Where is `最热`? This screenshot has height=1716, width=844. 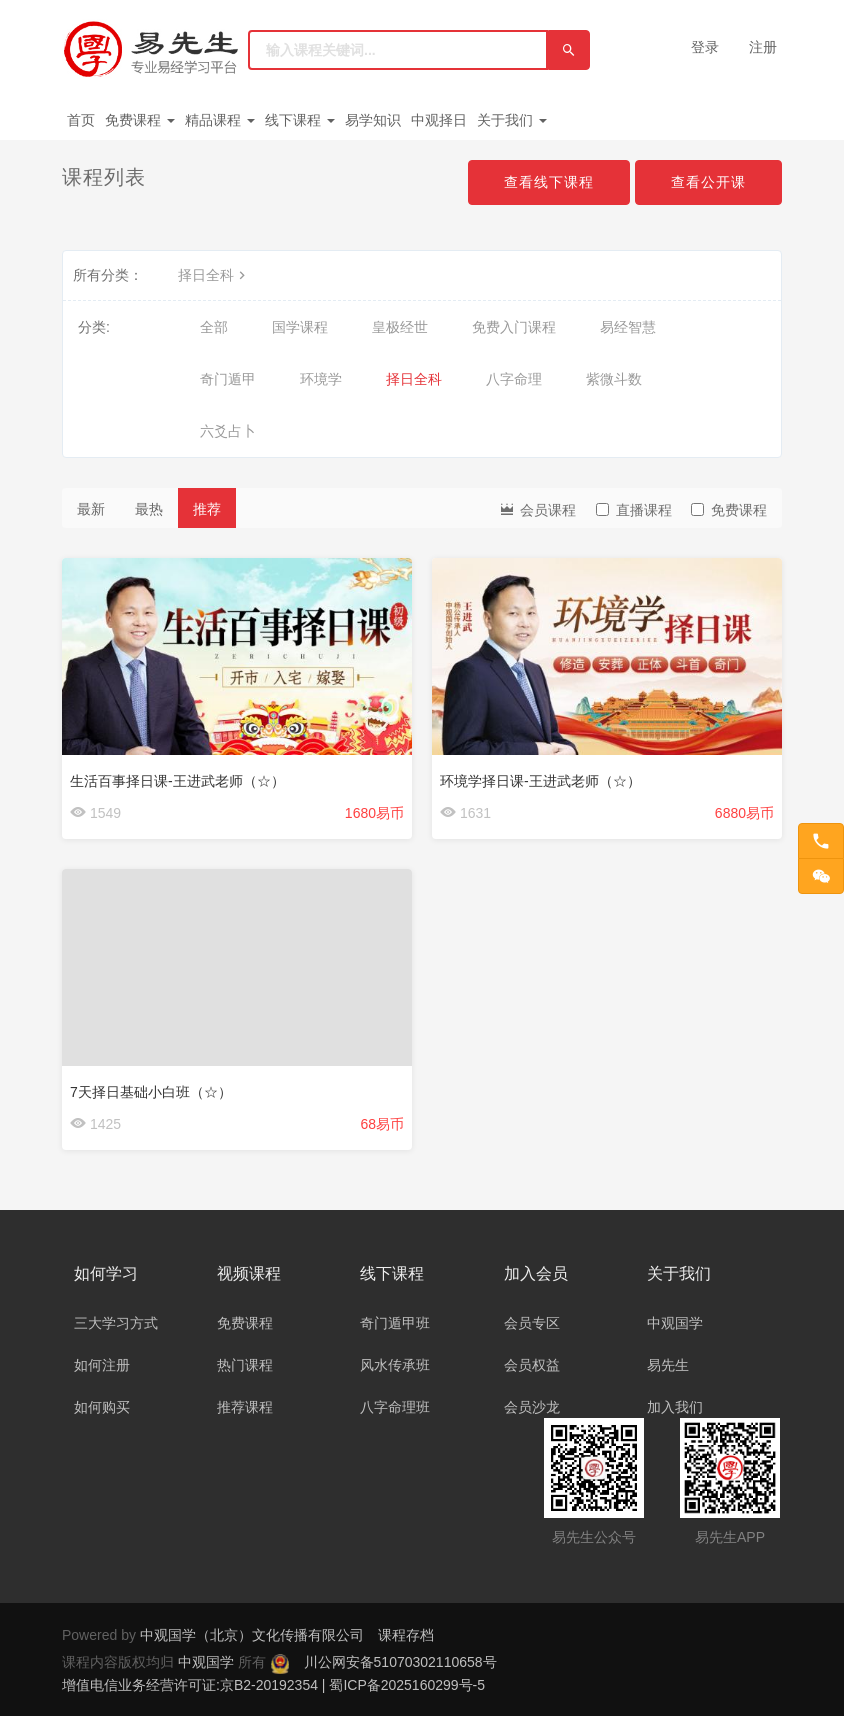 最热 is located at coordinates (149, 509).